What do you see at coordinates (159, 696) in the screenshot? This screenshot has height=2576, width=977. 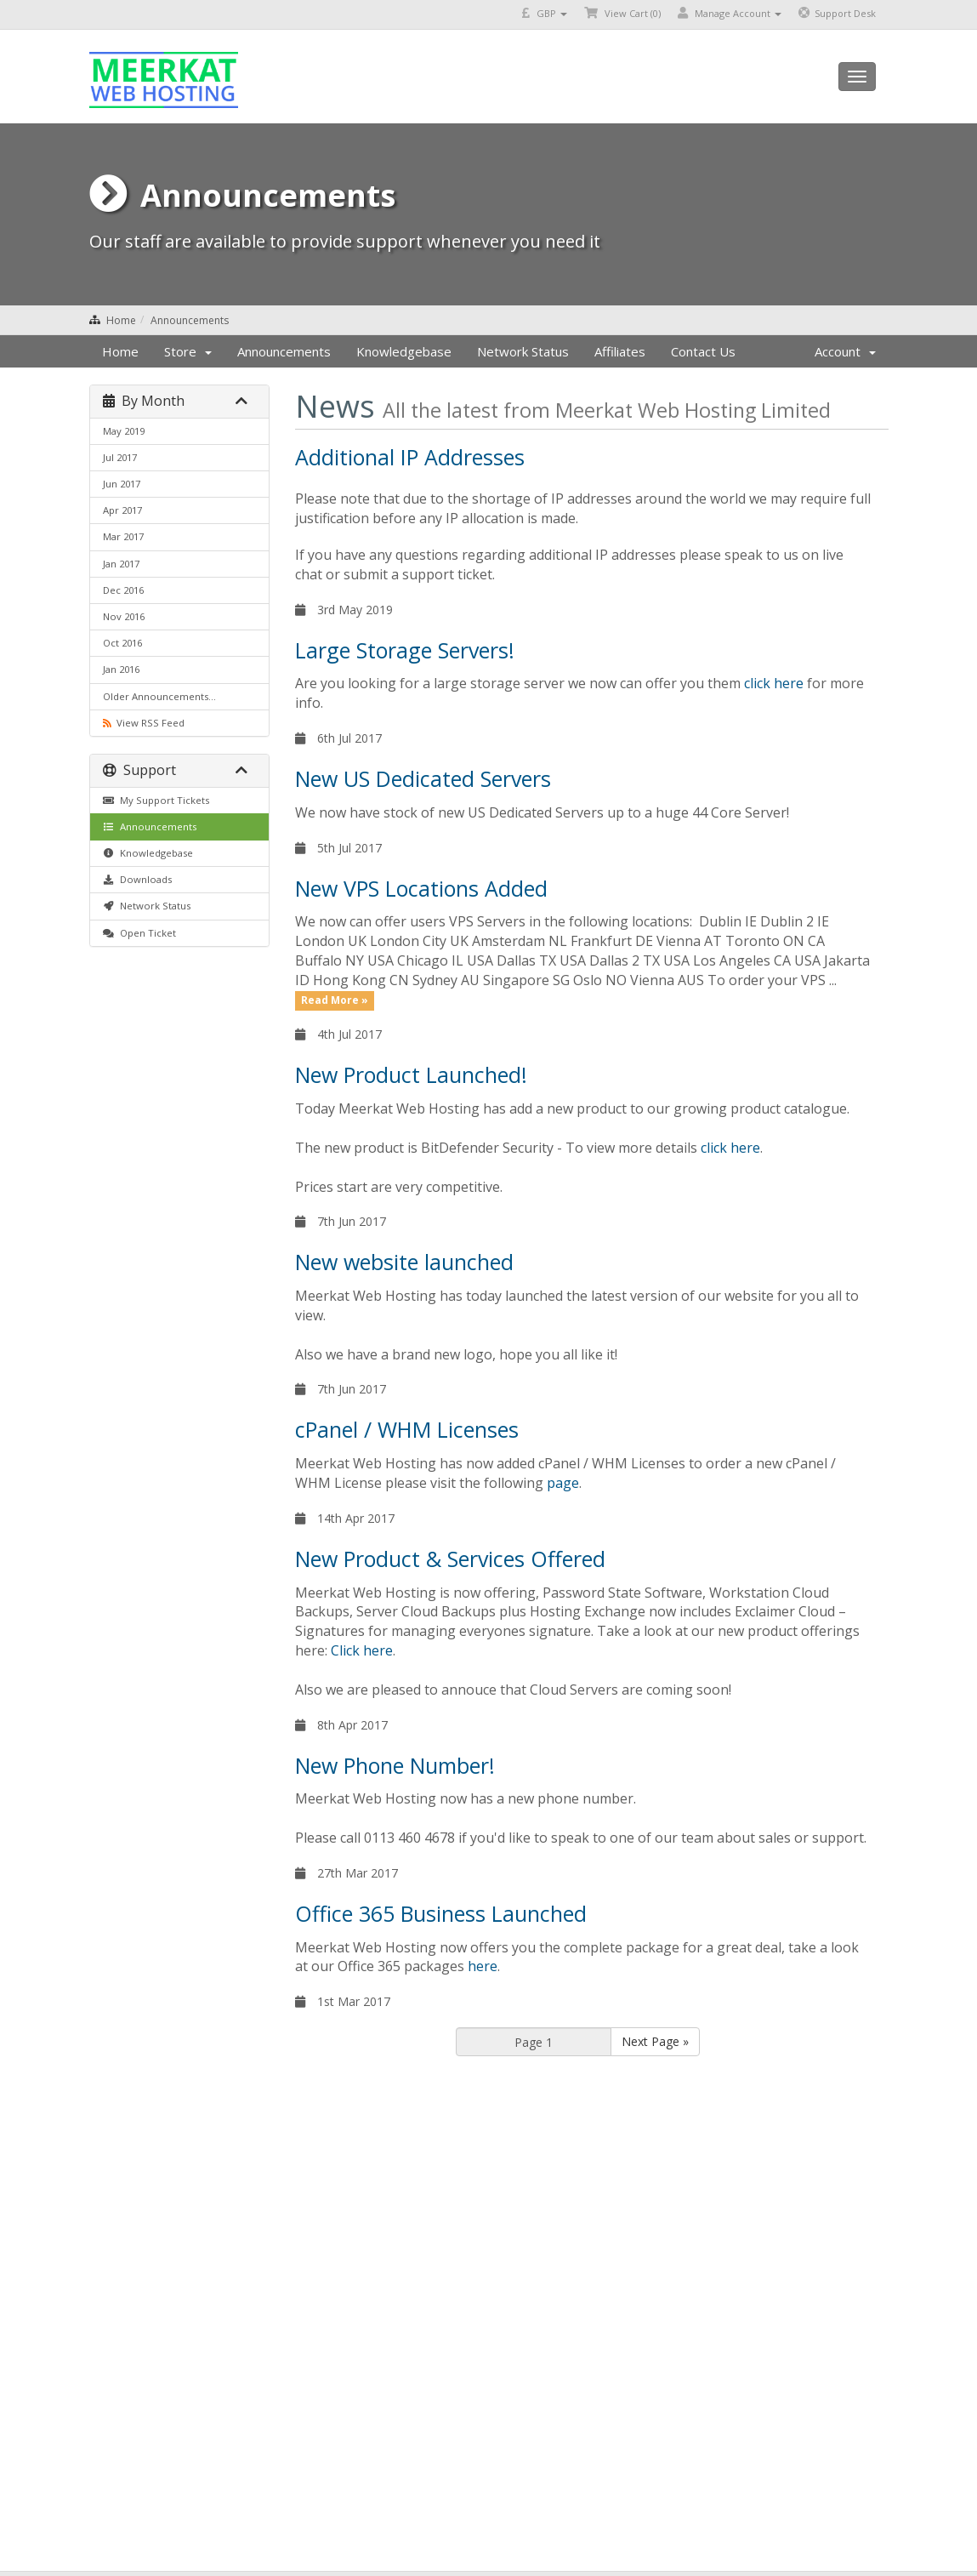 I see `Older Announcements...` at bounding box center [159, 696].